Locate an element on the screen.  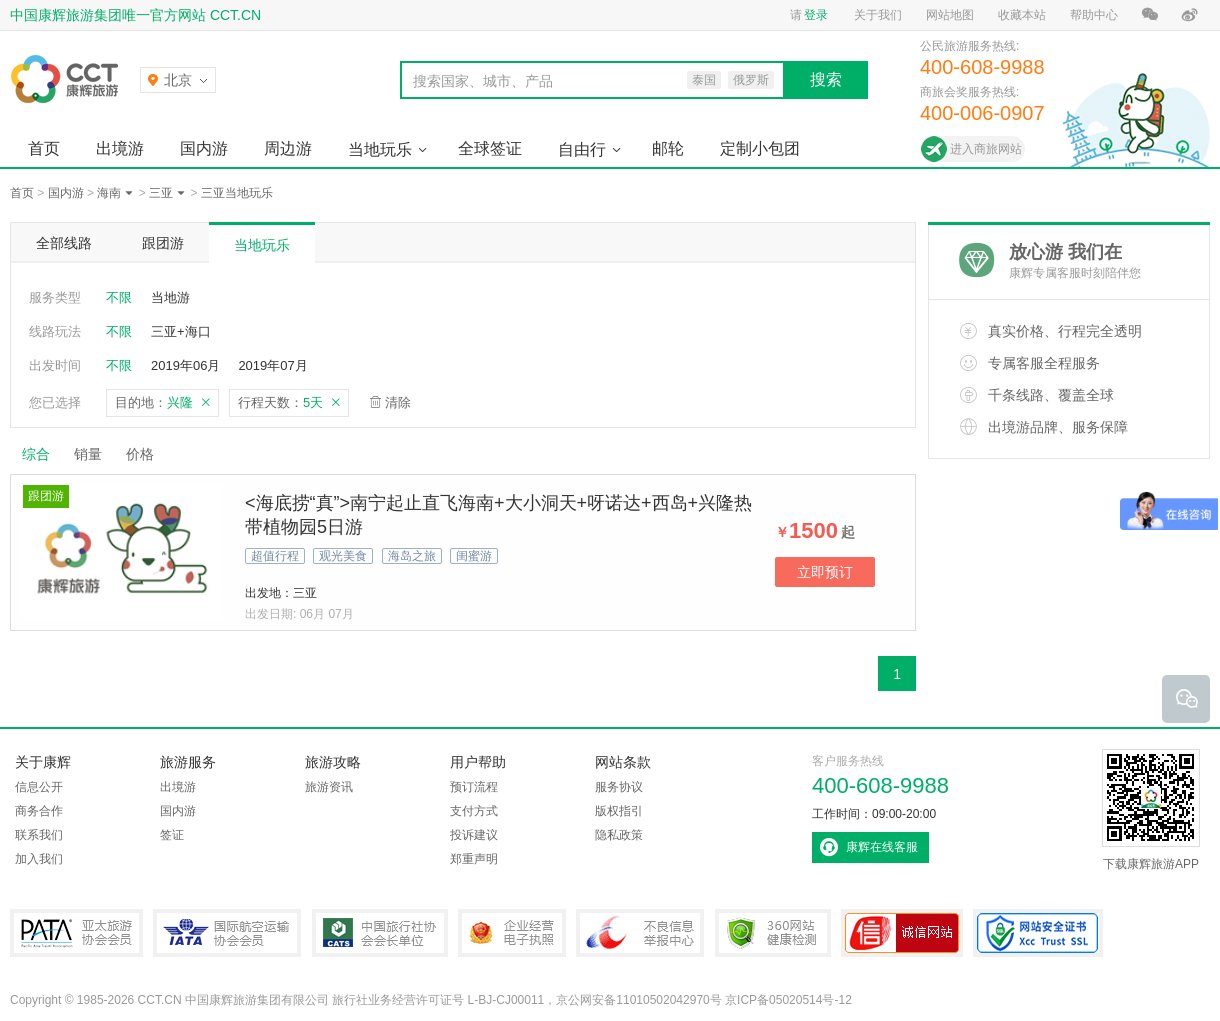
IATA国际航空运输协会会员 is located at coordinates (227, 933).